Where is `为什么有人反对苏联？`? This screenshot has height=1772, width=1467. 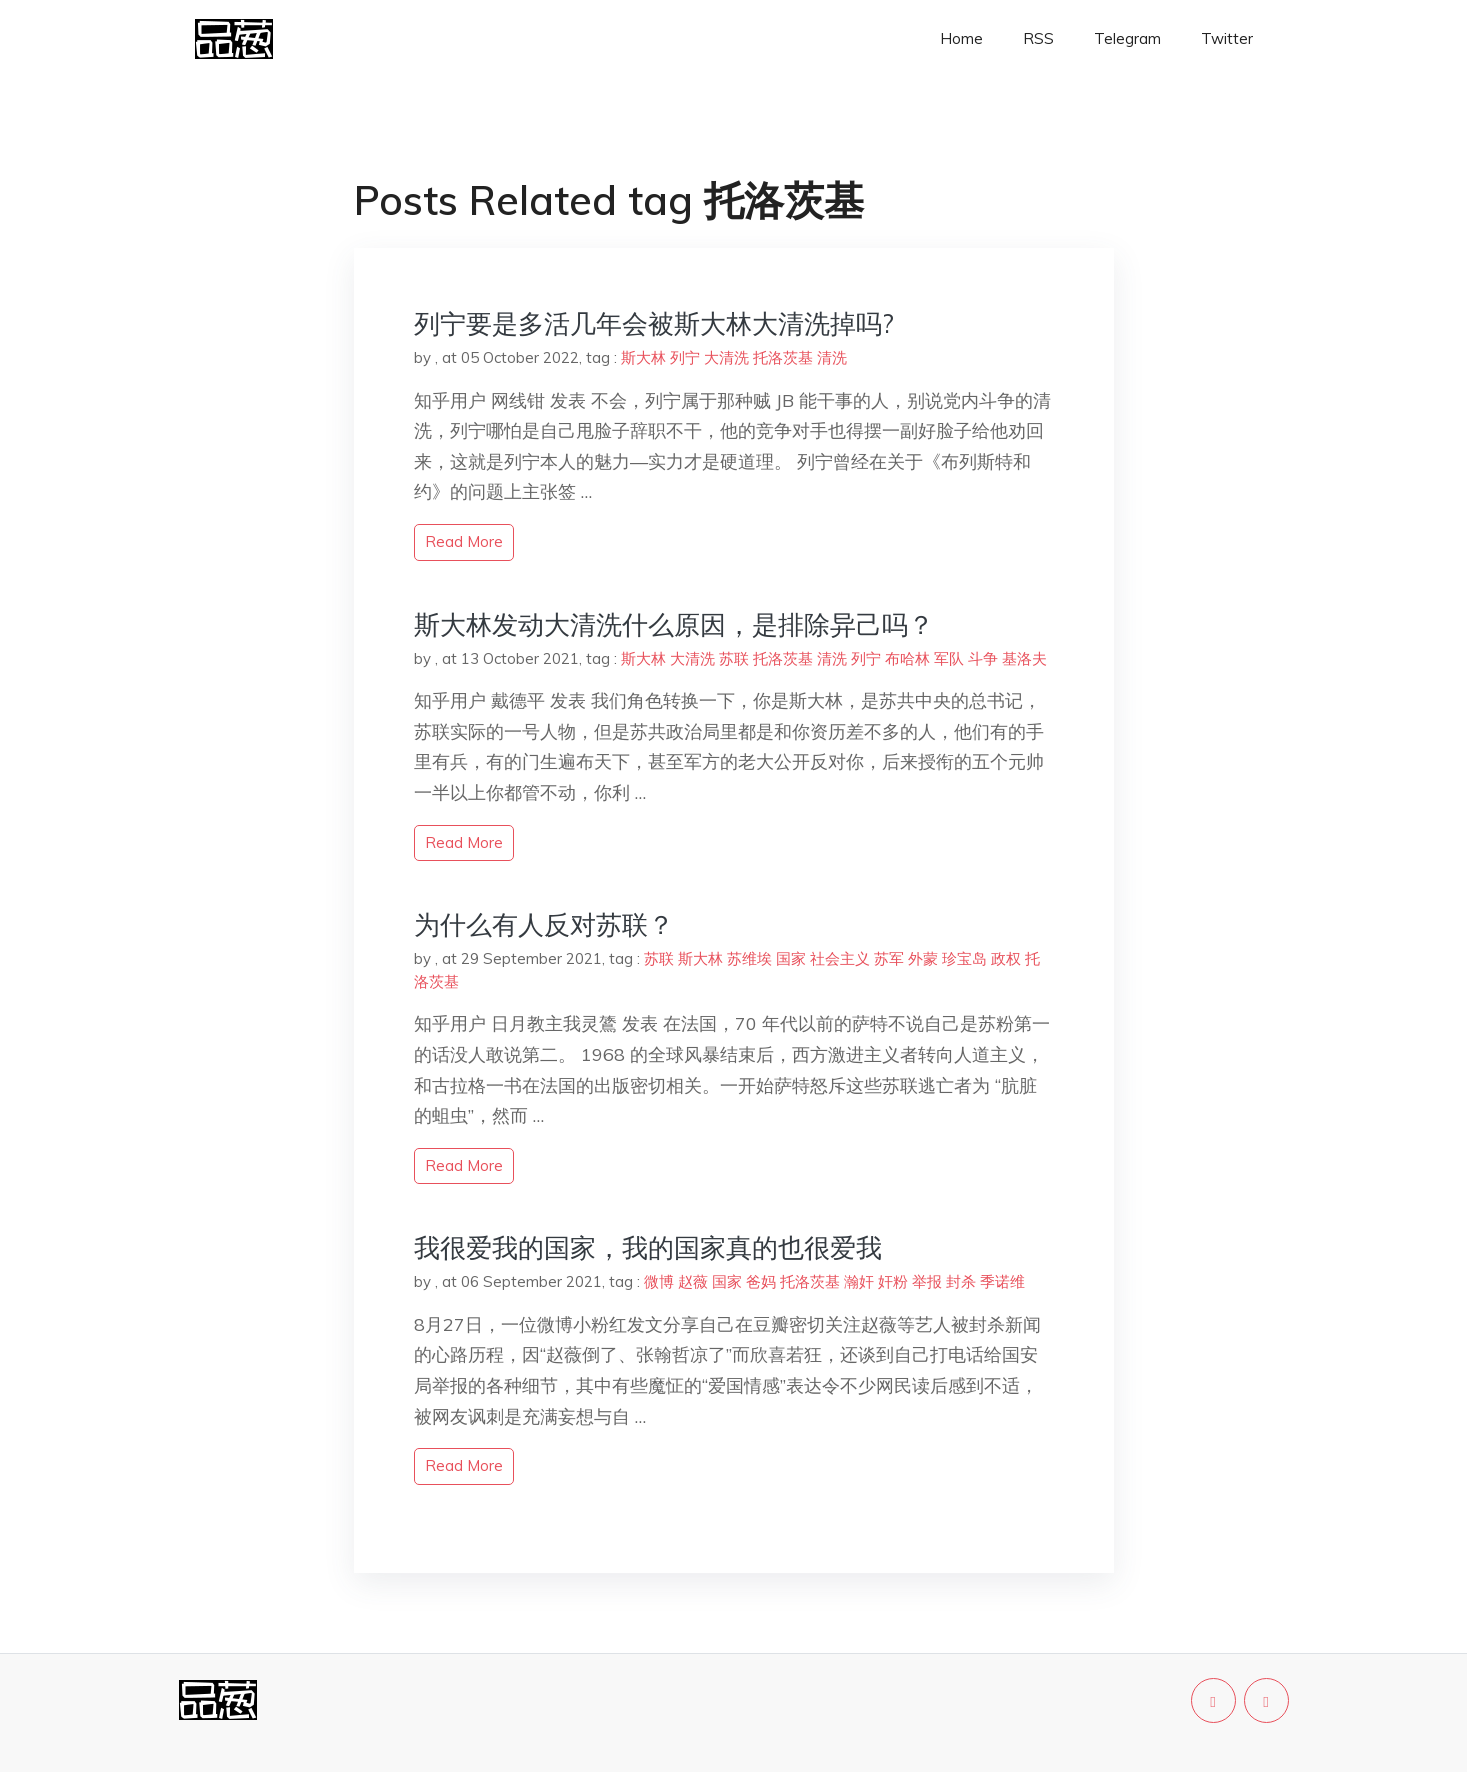 为什么有人反对苏联？ is located at coordinates (544, 924).